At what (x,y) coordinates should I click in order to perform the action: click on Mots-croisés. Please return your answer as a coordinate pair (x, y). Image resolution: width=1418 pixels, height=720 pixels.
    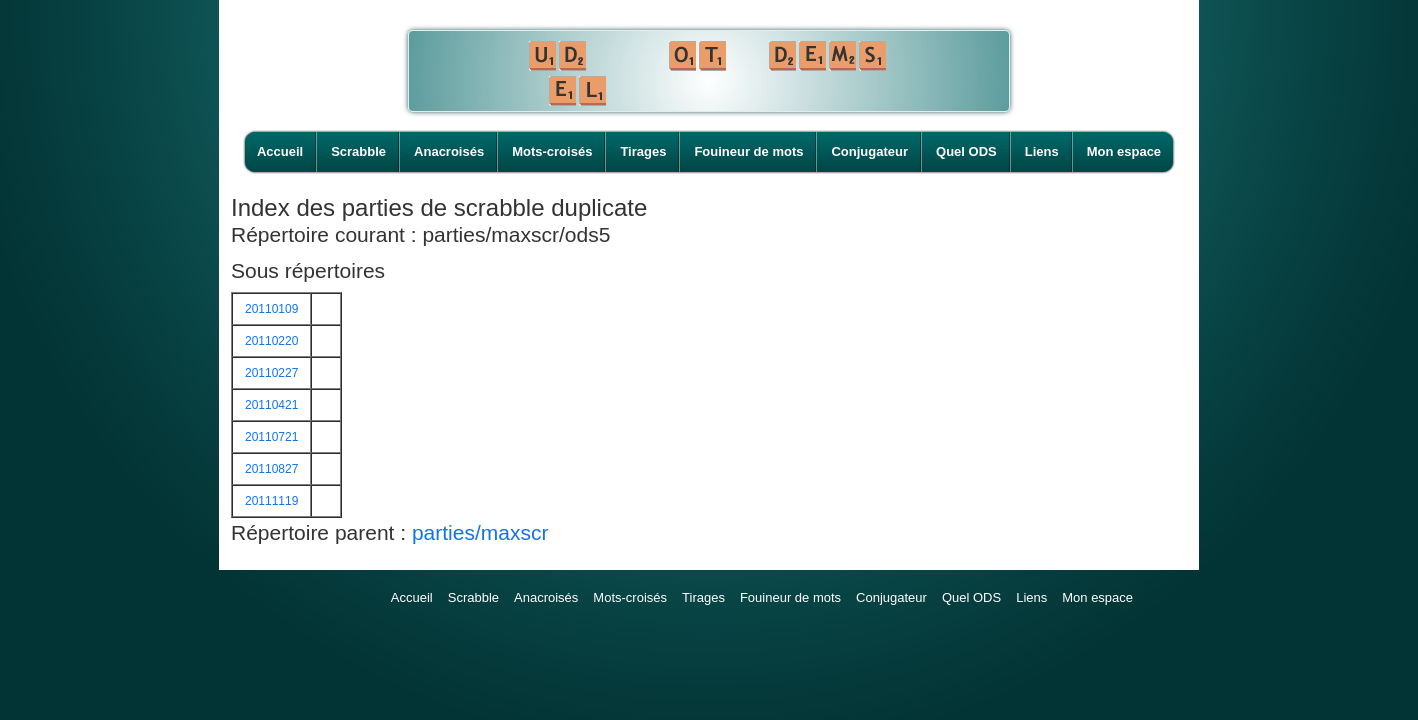
    Looking at the image, I should click on (552, 151).